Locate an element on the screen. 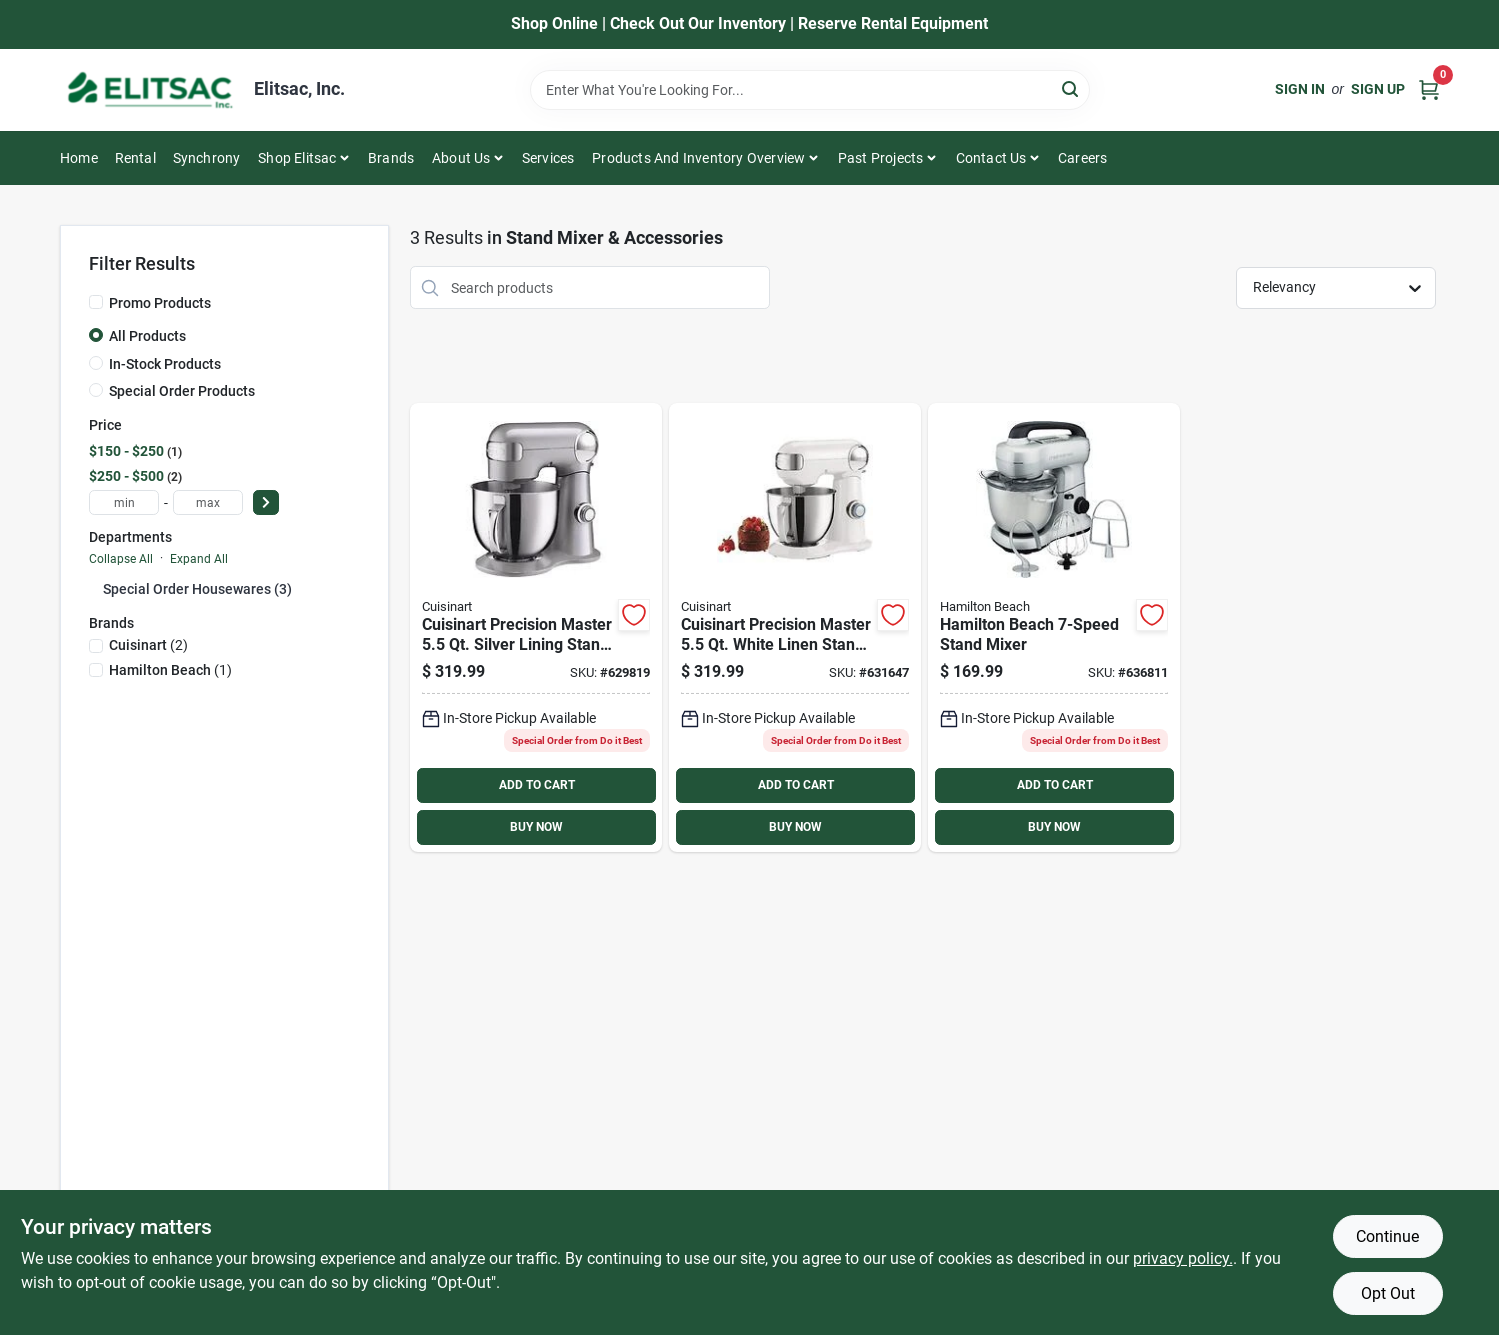 The image size is (1499, 1335). [Search Term] is located at coordinates (810, 90).